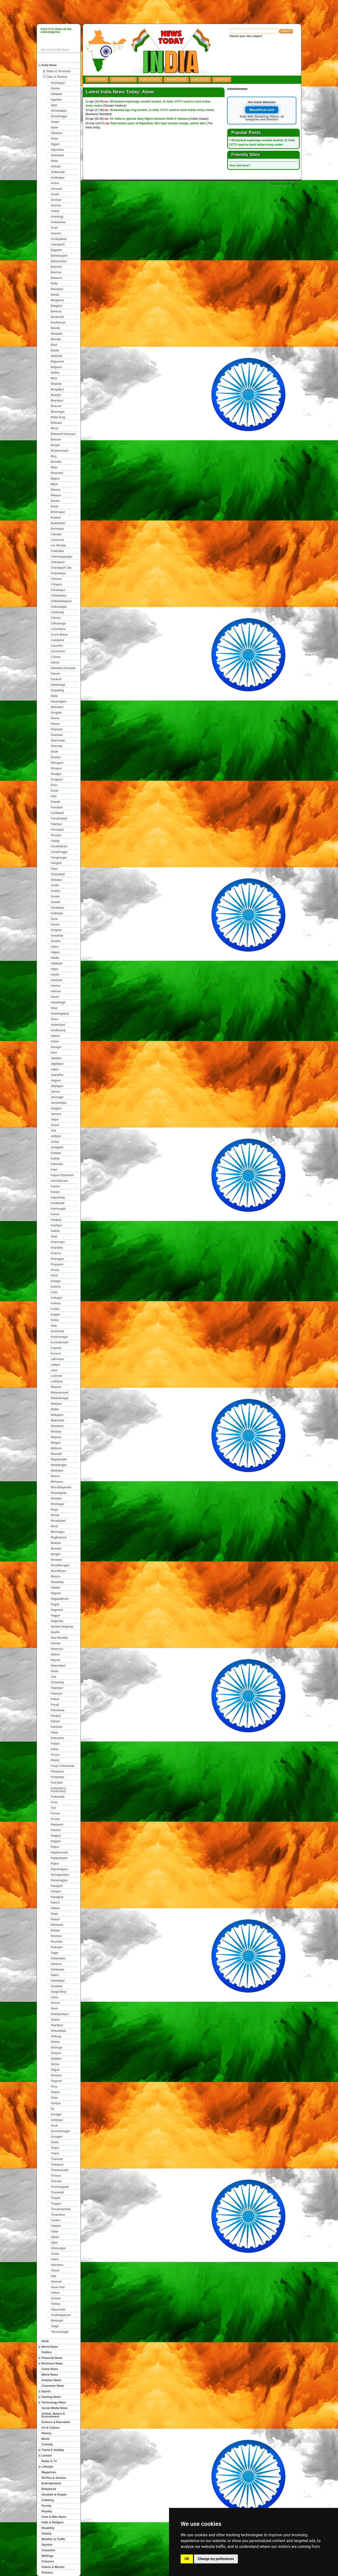  Describe the element at coordinates (55, 1119) in the screenshot. I see `Jetpur` at that location.